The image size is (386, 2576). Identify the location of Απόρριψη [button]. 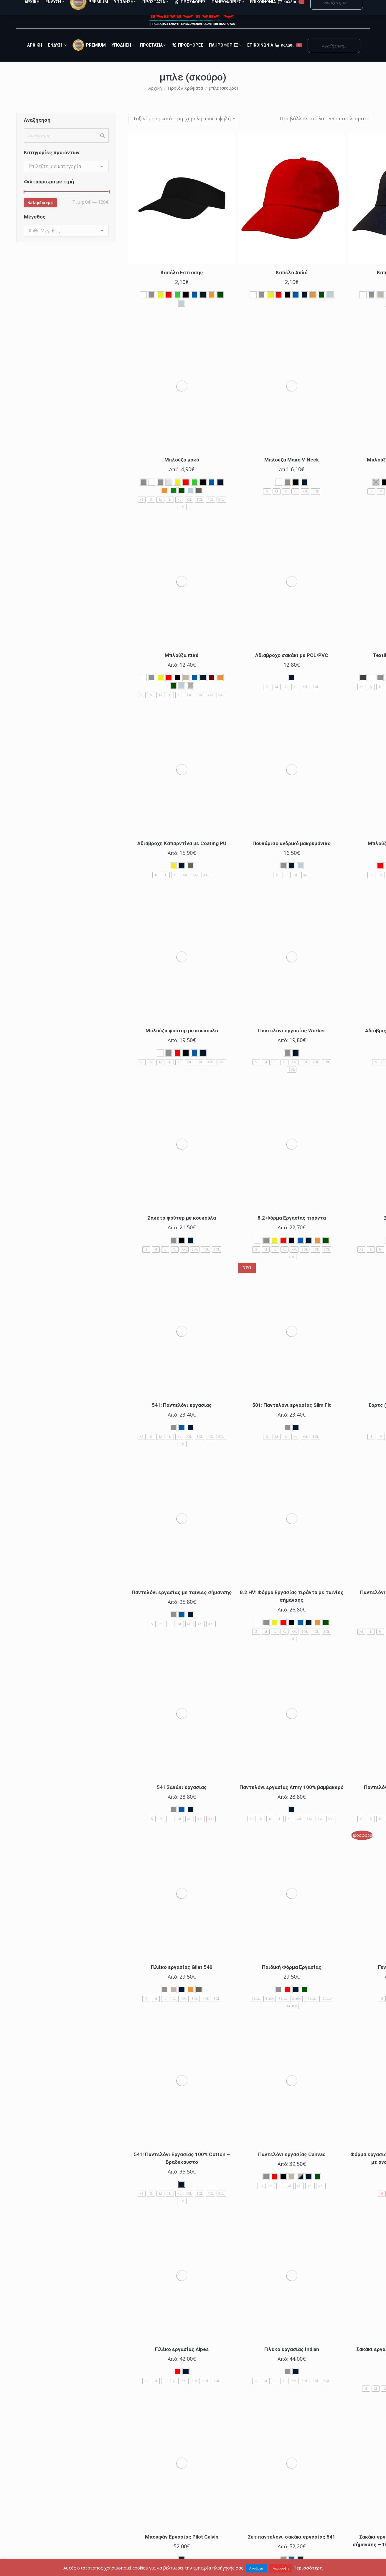
(281, 2568).